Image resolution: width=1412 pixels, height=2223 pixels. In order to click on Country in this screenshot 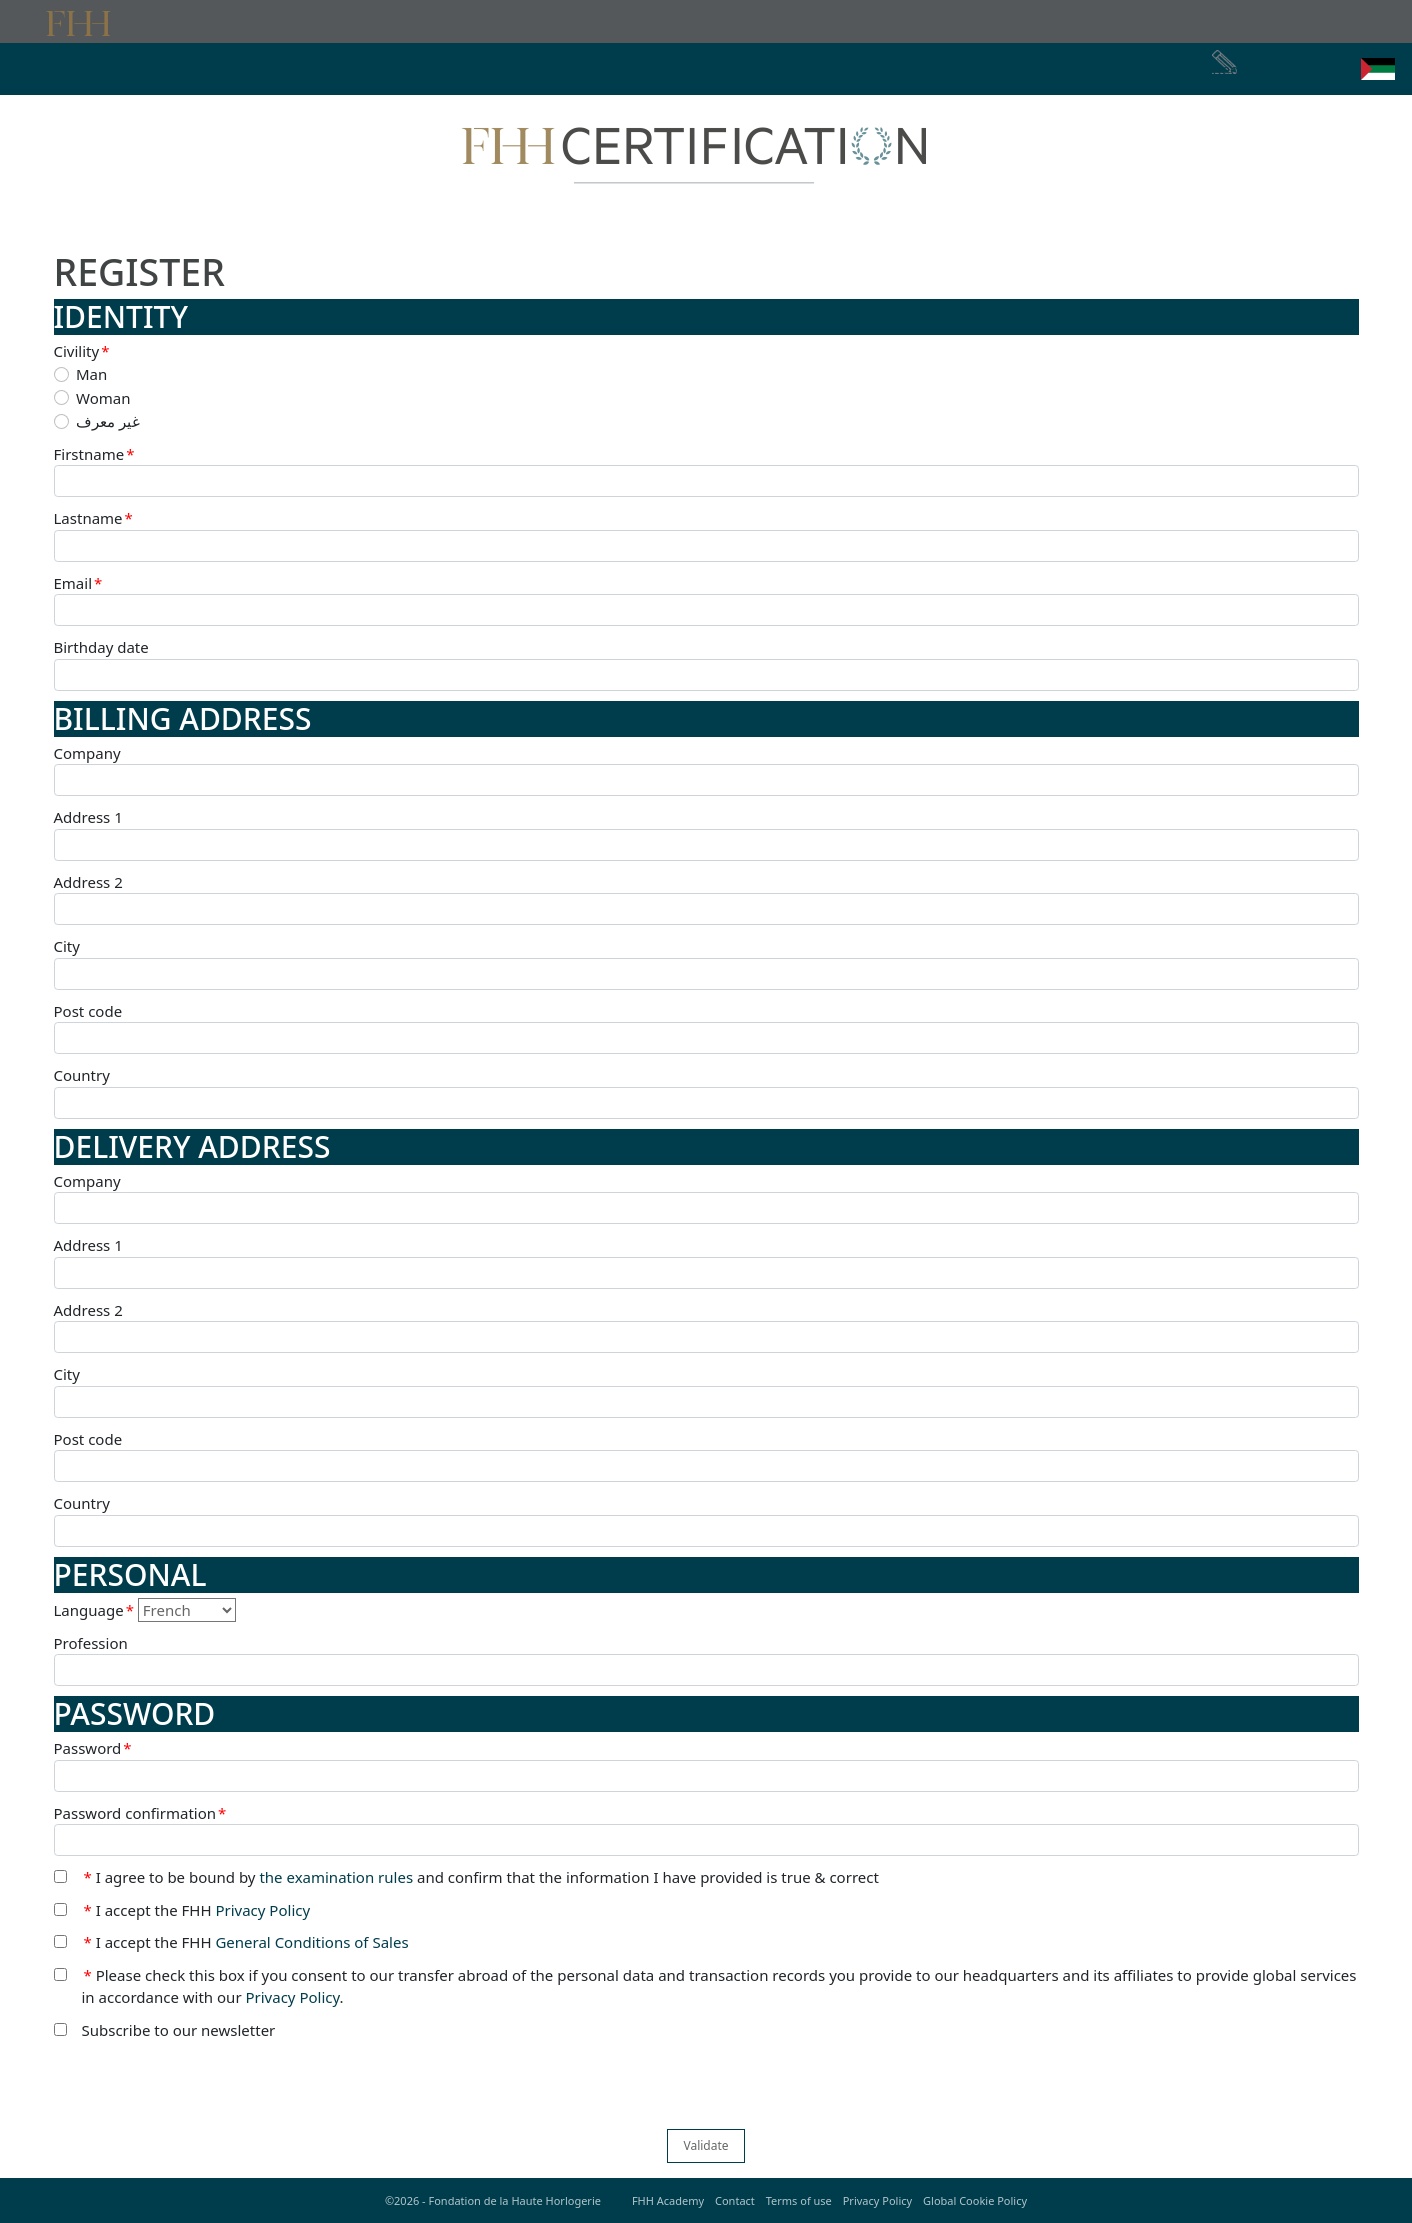, I will do `click(82, 1075)`.